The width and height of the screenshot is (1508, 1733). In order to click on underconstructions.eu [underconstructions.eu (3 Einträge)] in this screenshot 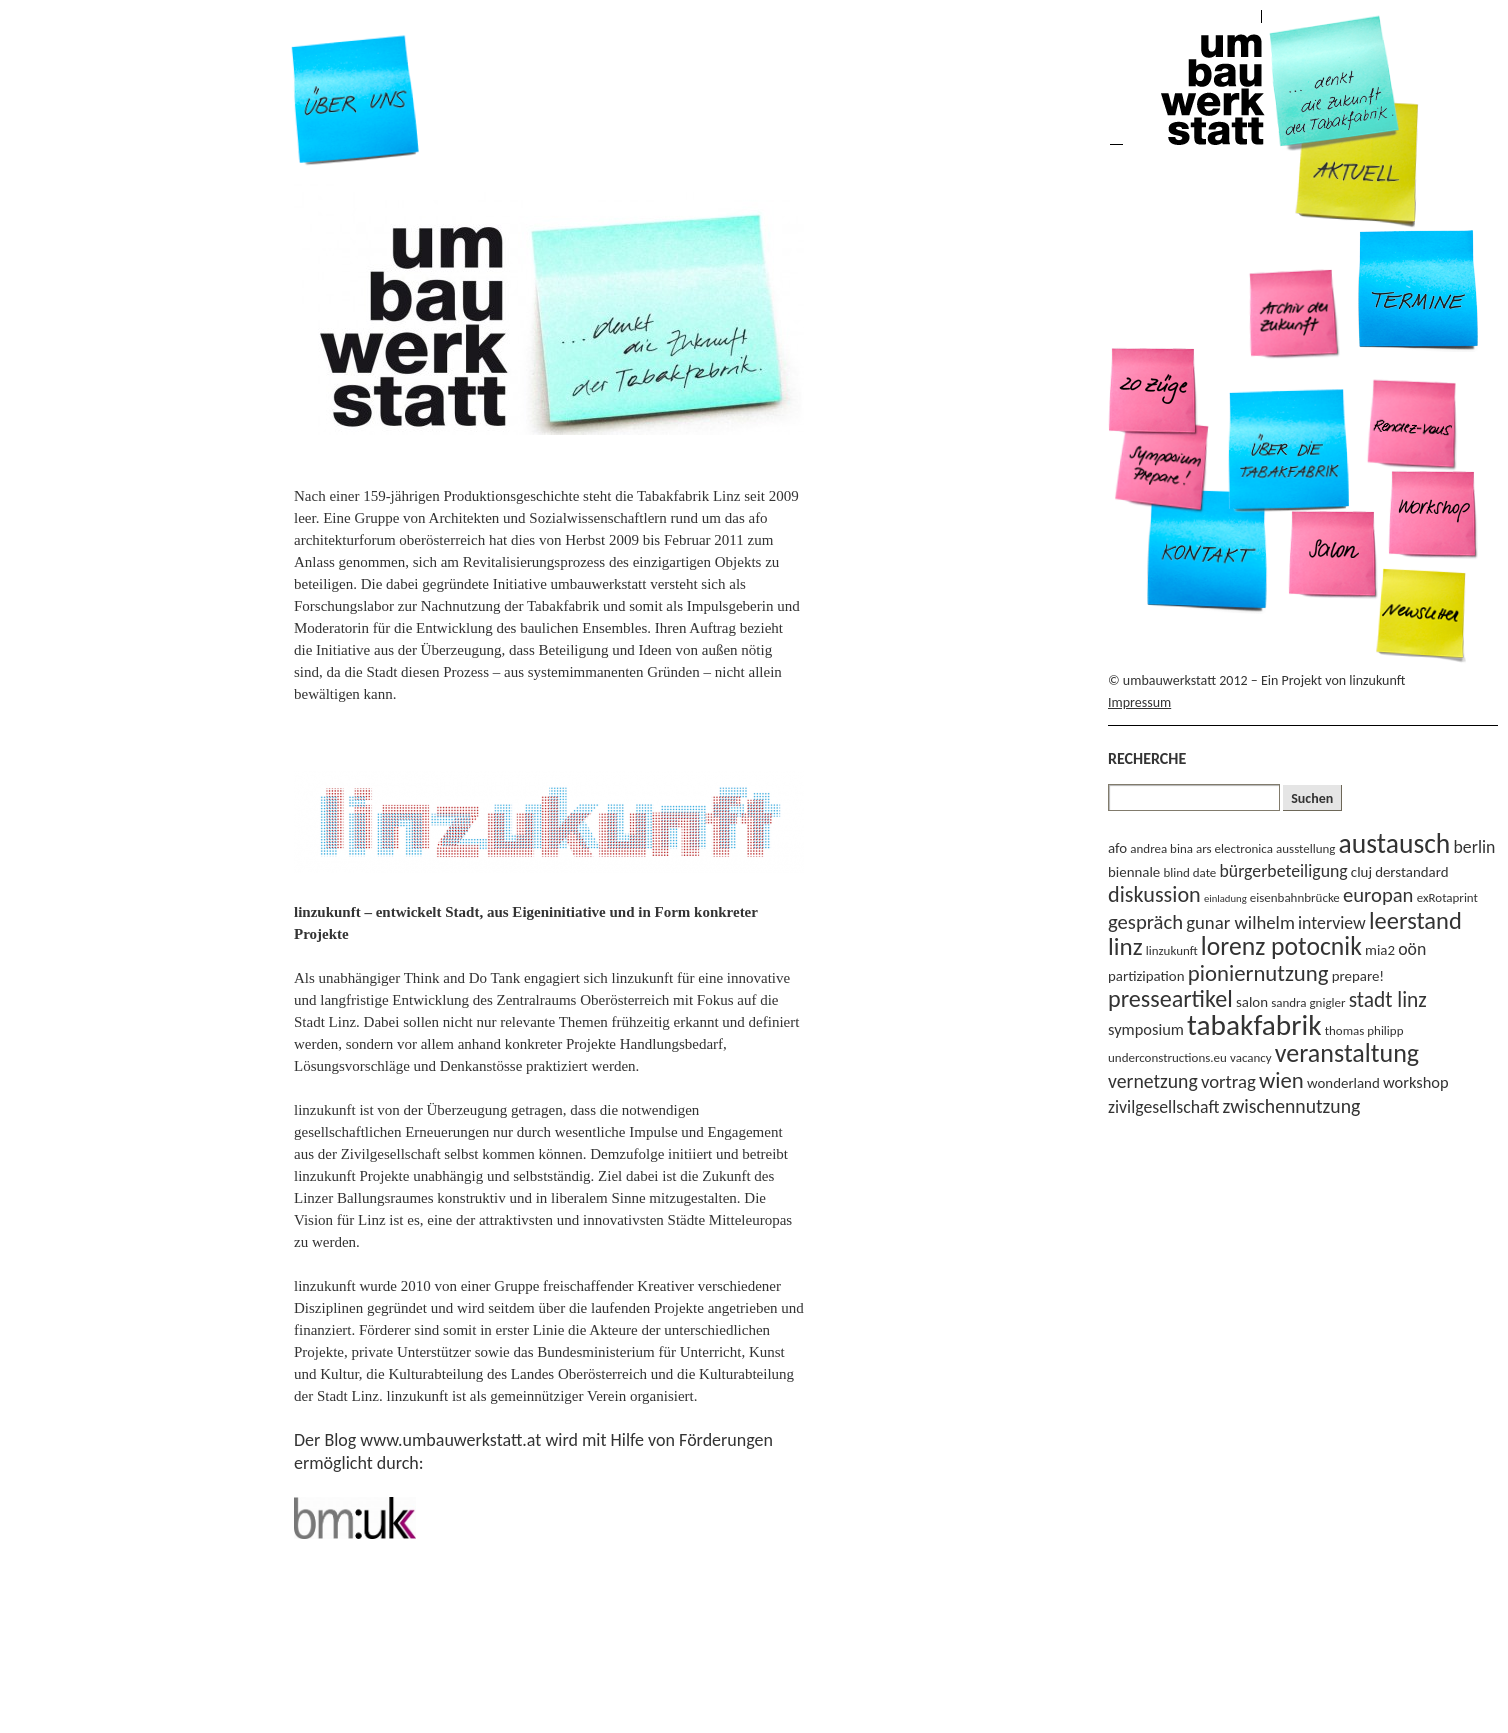, I will do `click(1167, 1057)`.